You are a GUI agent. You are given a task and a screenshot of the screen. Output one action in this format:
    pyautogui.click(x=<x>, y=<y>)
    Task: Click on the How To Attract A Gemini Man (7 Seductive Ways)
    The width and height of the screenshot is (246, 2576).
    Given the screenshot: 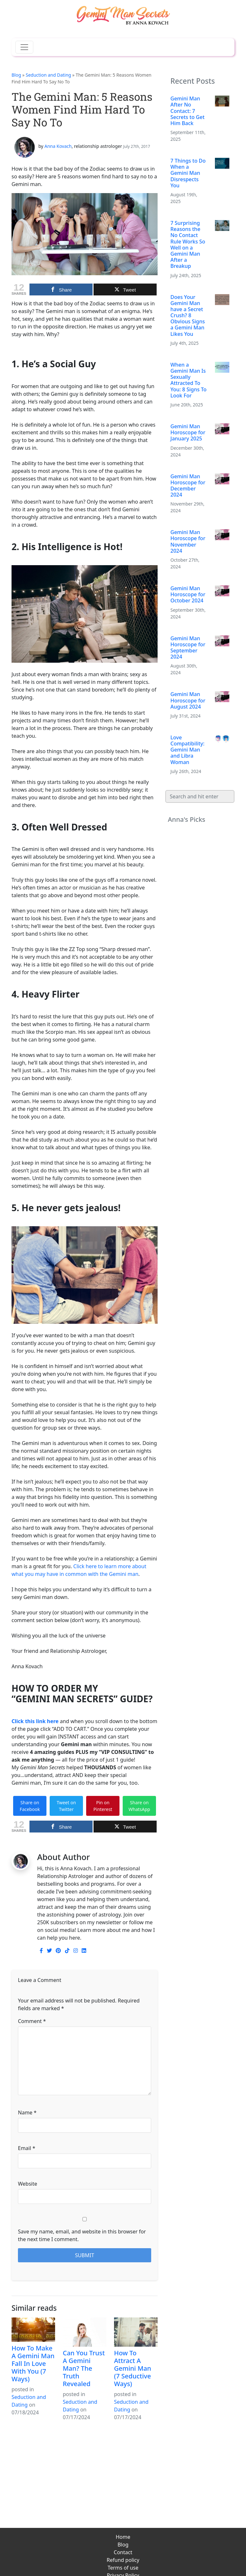 What is the action you would take?
    pyautogui.click(x=132, y=2368)
    